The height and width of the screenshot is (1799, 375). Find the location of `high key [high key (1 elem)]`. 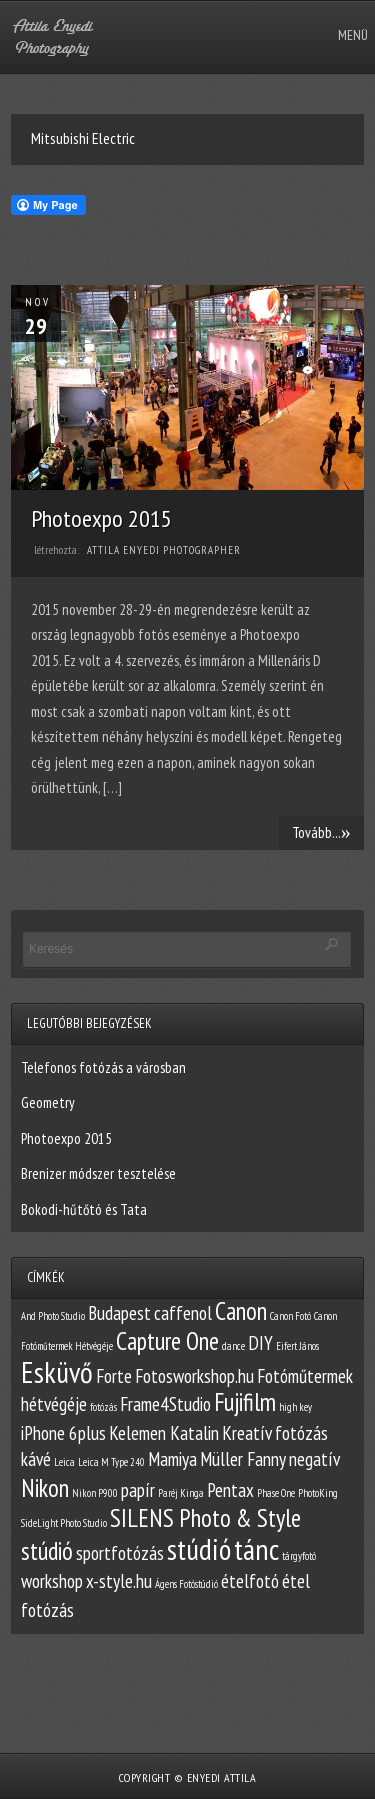

high key [high key (1 elem)] is located at coordinates (295, 1407).